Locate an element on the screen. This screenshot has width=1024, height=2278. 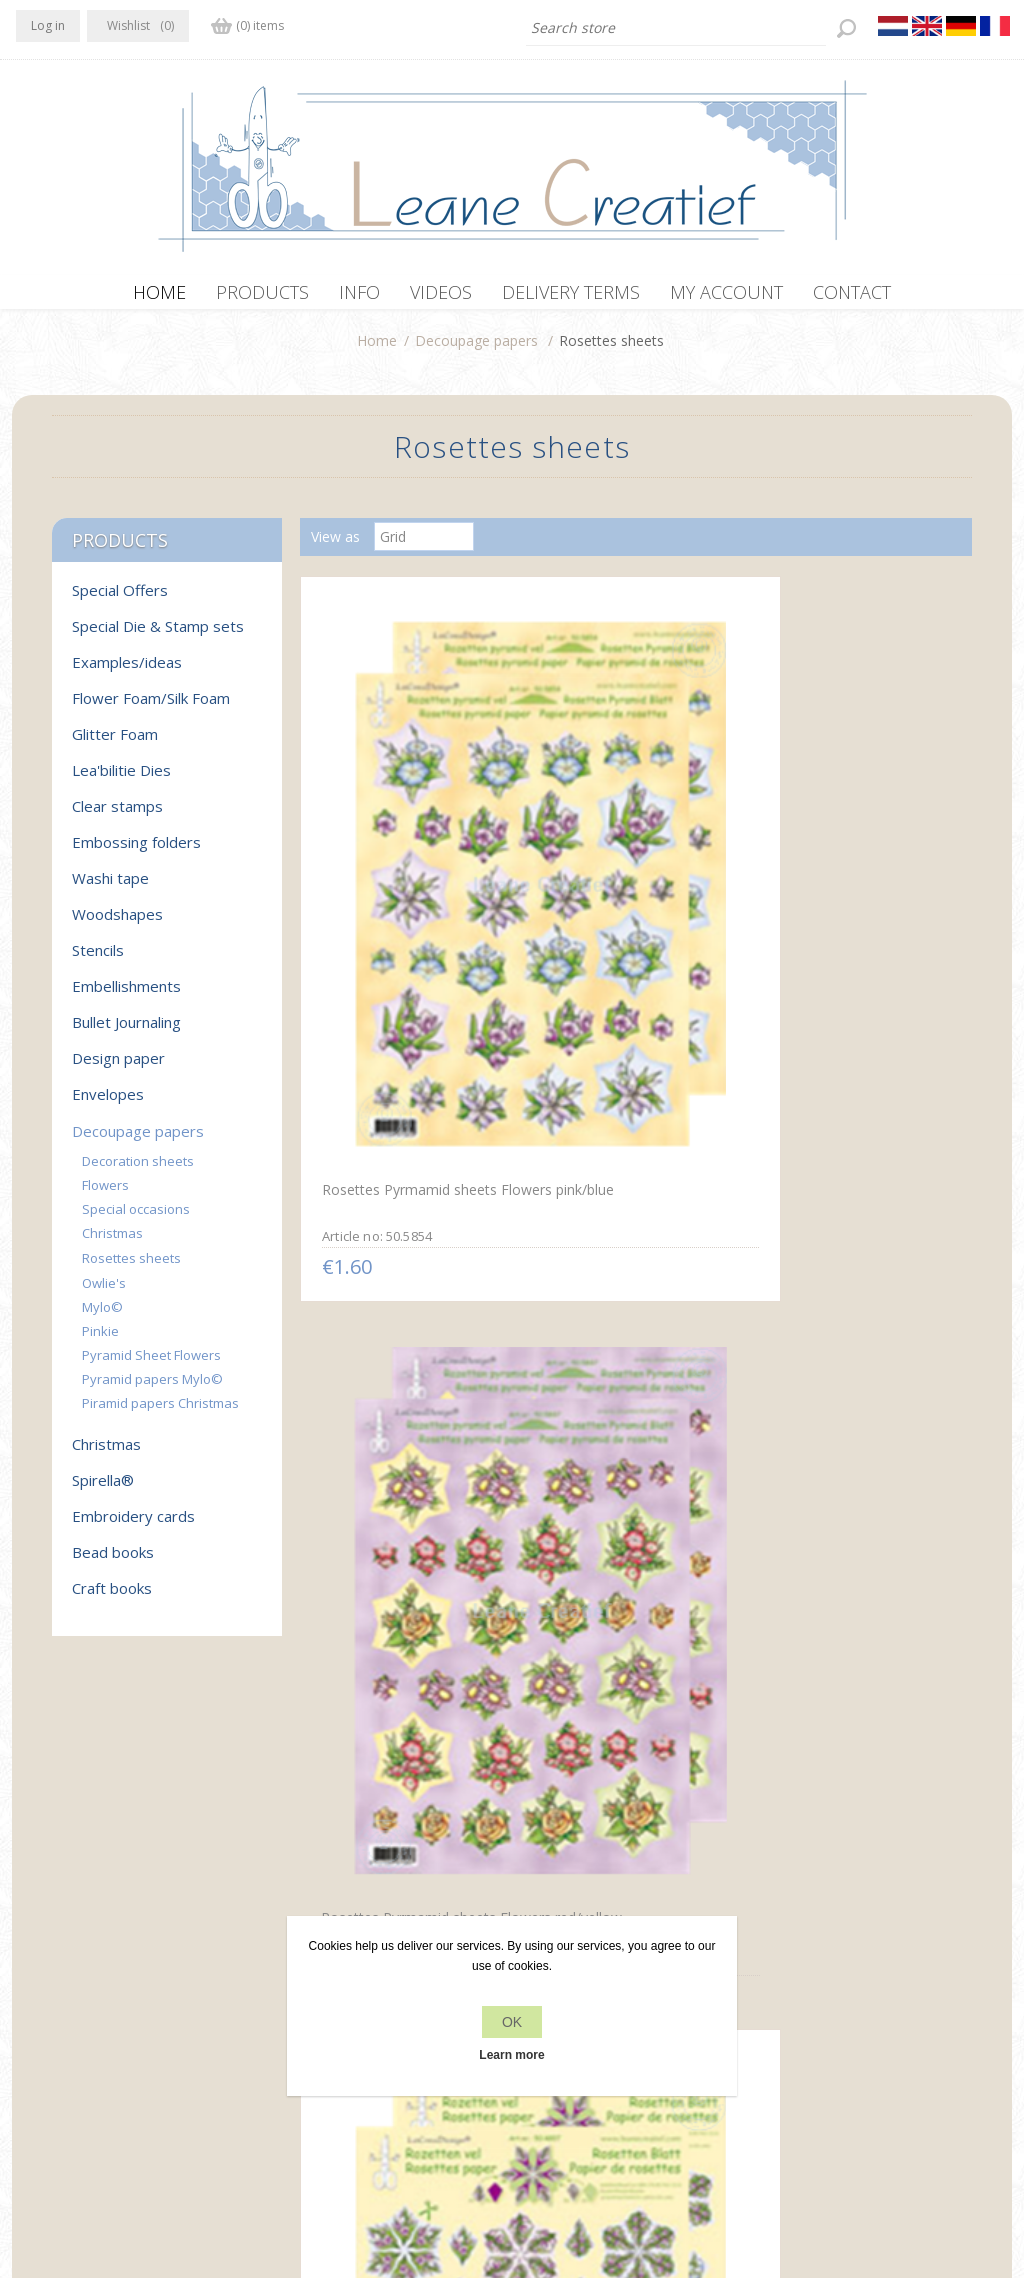
Learn more is located at coordinates (511, 2055).